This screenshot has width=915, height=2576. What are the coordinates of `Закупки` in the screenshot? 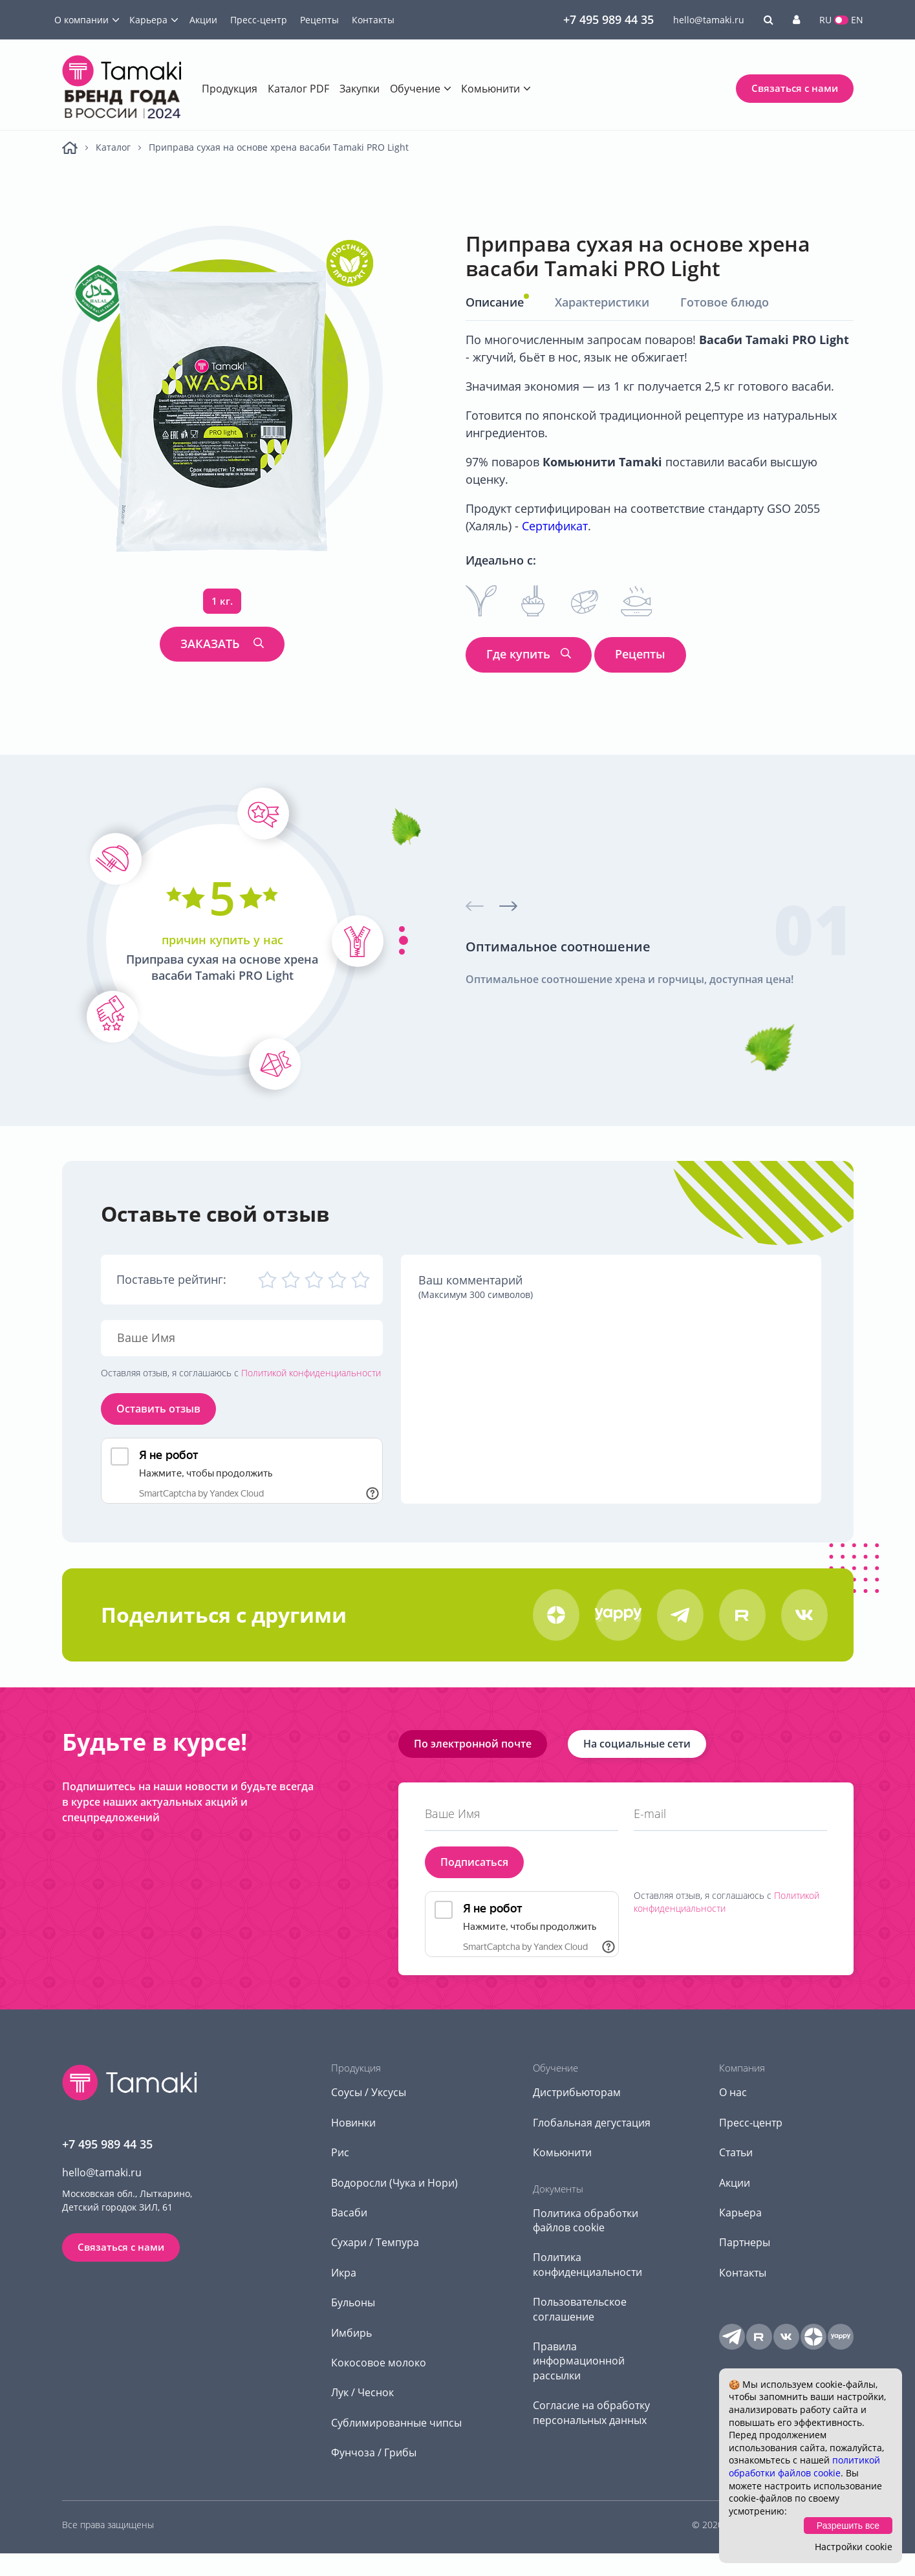 It's located at (359, 88).